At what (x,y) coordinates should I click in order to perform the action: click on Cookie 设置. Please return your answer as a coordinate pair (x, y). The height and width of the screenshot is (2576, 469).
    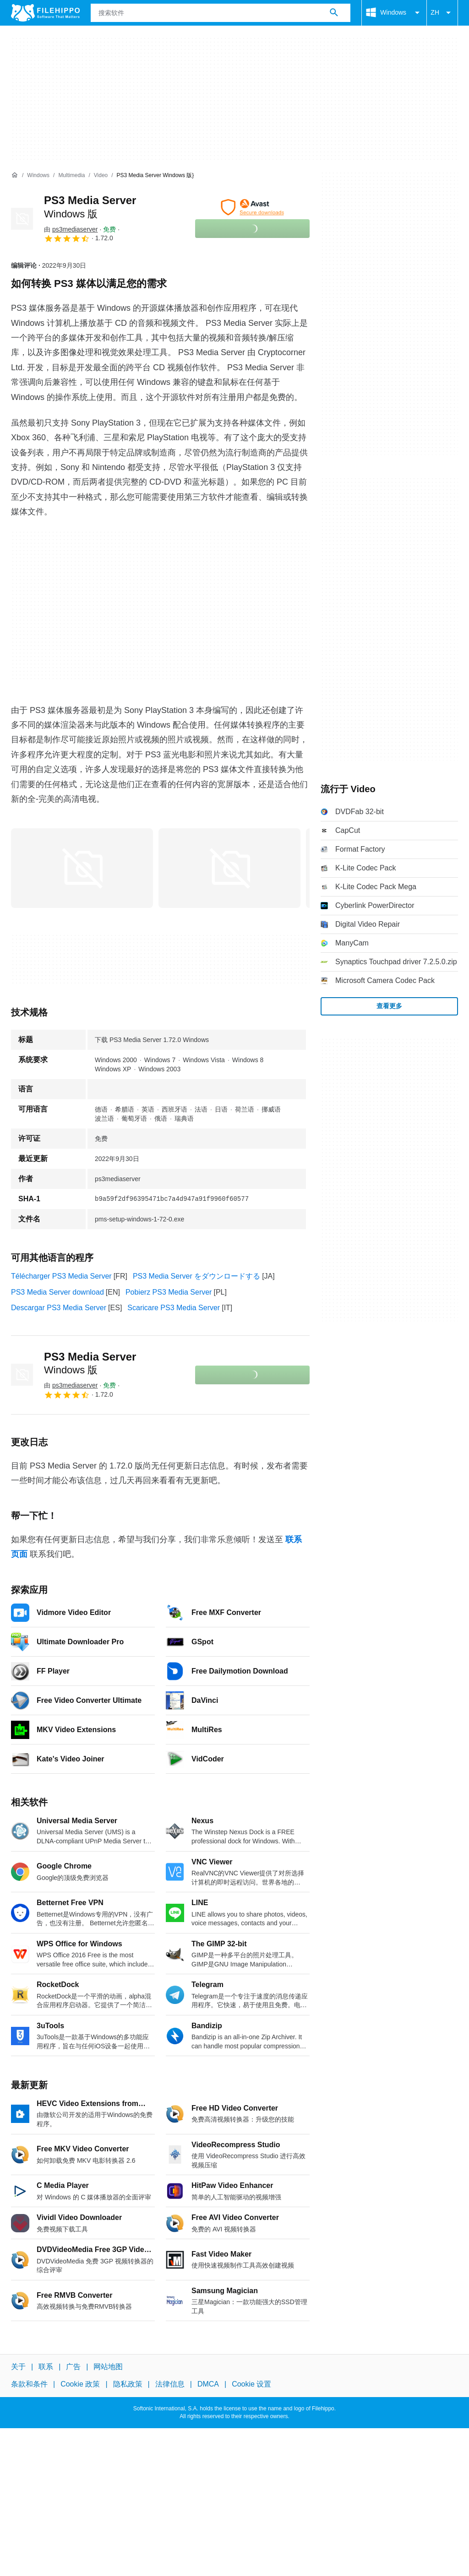
    Looking at the image, I should click on (251, 2384).